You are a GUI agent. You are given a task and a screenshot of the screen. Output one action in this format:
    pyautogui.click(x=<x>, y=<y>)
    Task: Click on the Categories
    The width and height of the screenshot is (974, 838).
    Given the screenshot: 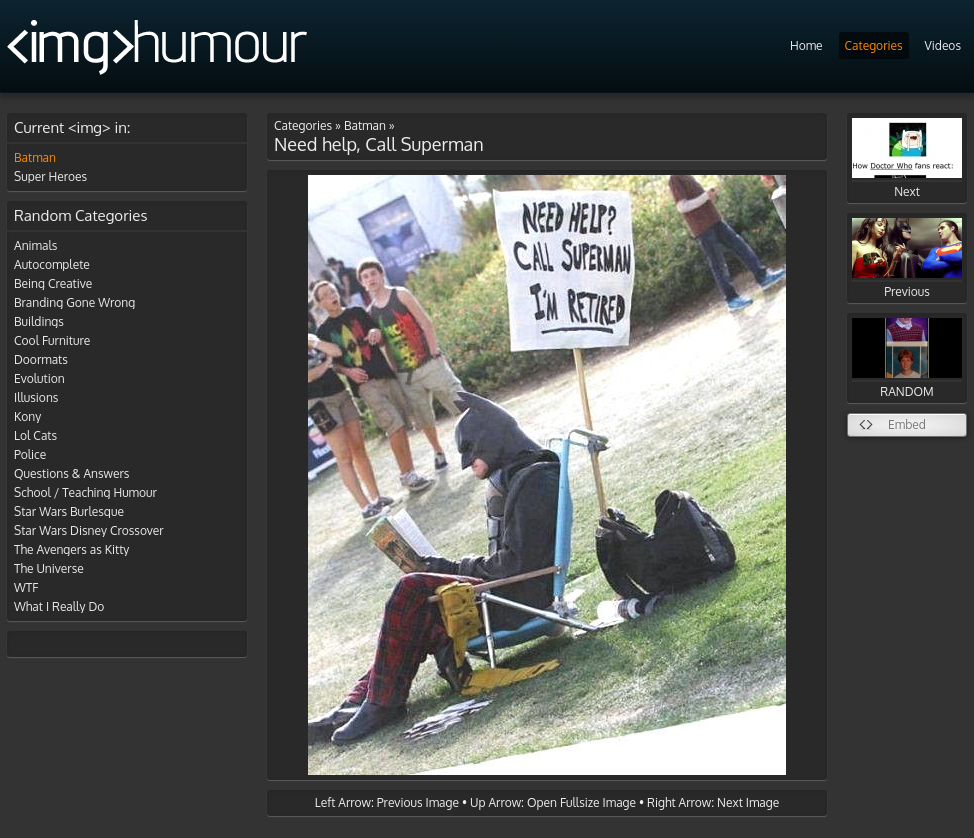 What is the action you would take?
    pyautogui.click(x=874, y=45)
    